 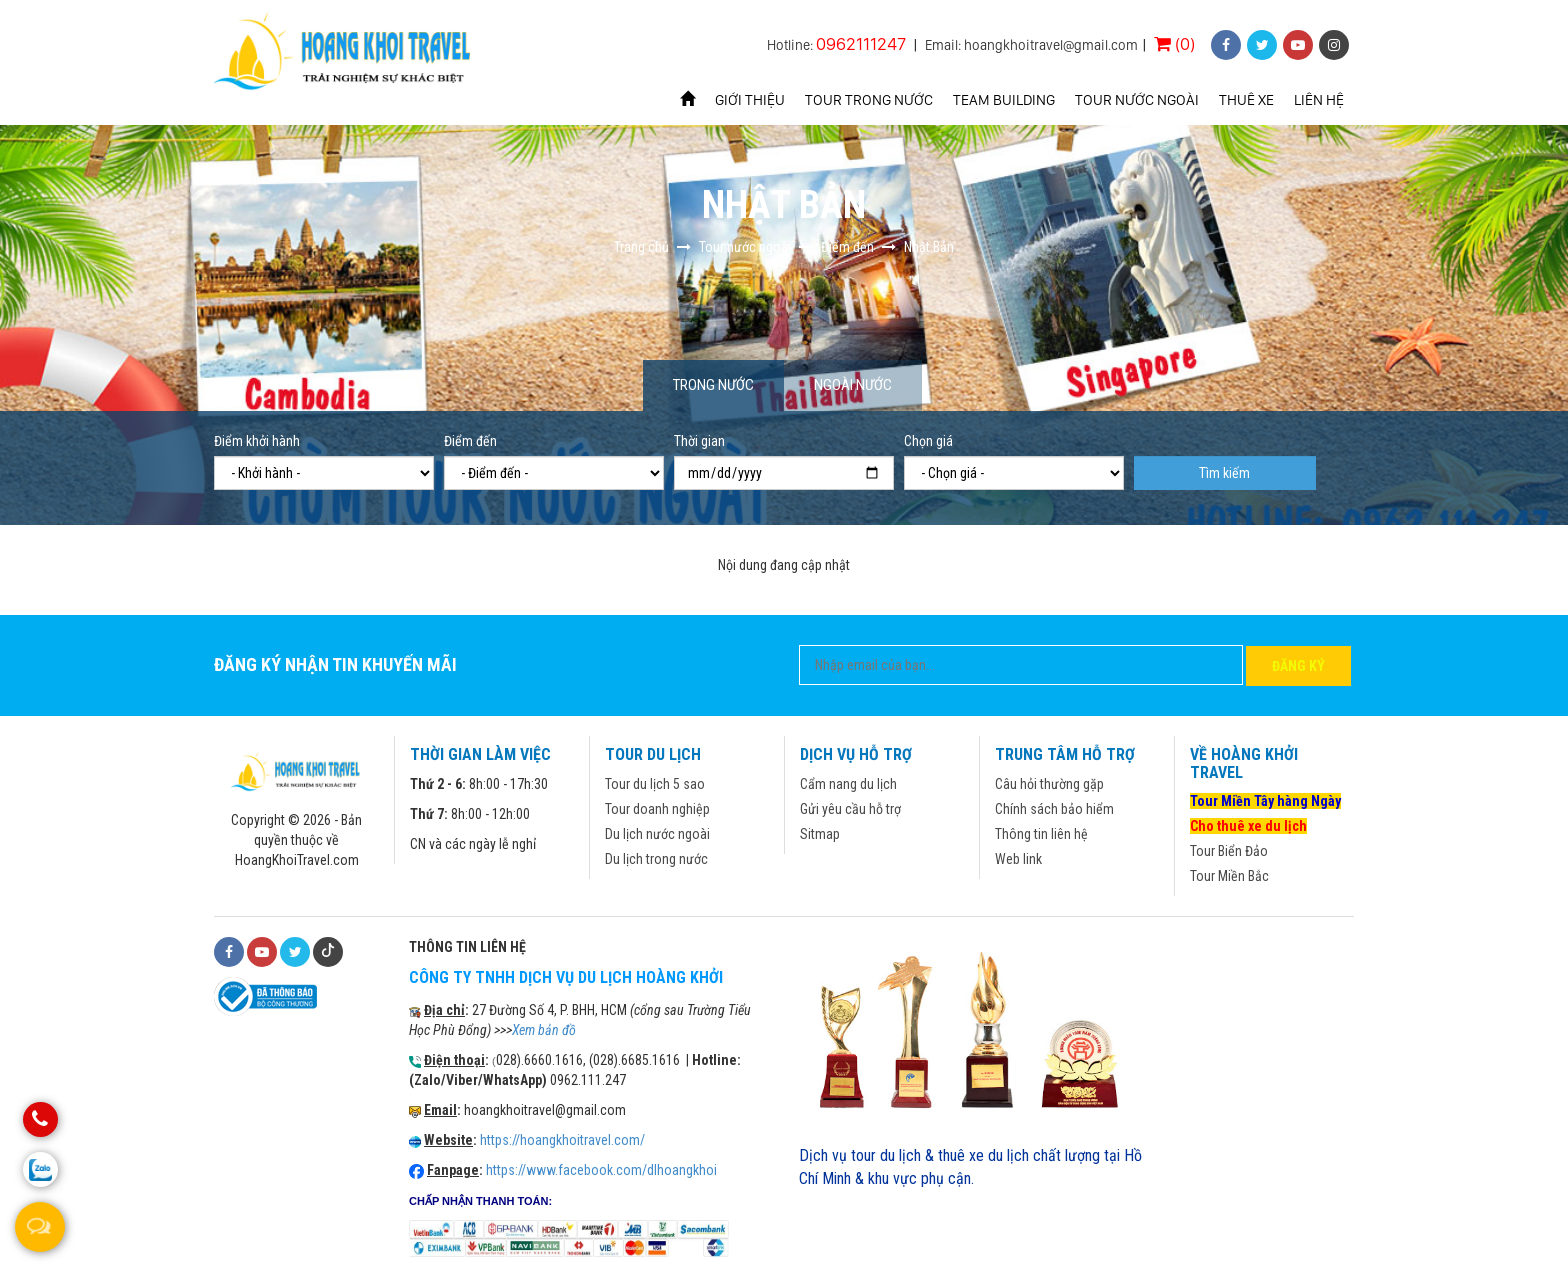 I want to click on https://www.facebook.com/dlhoangkhoi, so click(x=601, y=1170).